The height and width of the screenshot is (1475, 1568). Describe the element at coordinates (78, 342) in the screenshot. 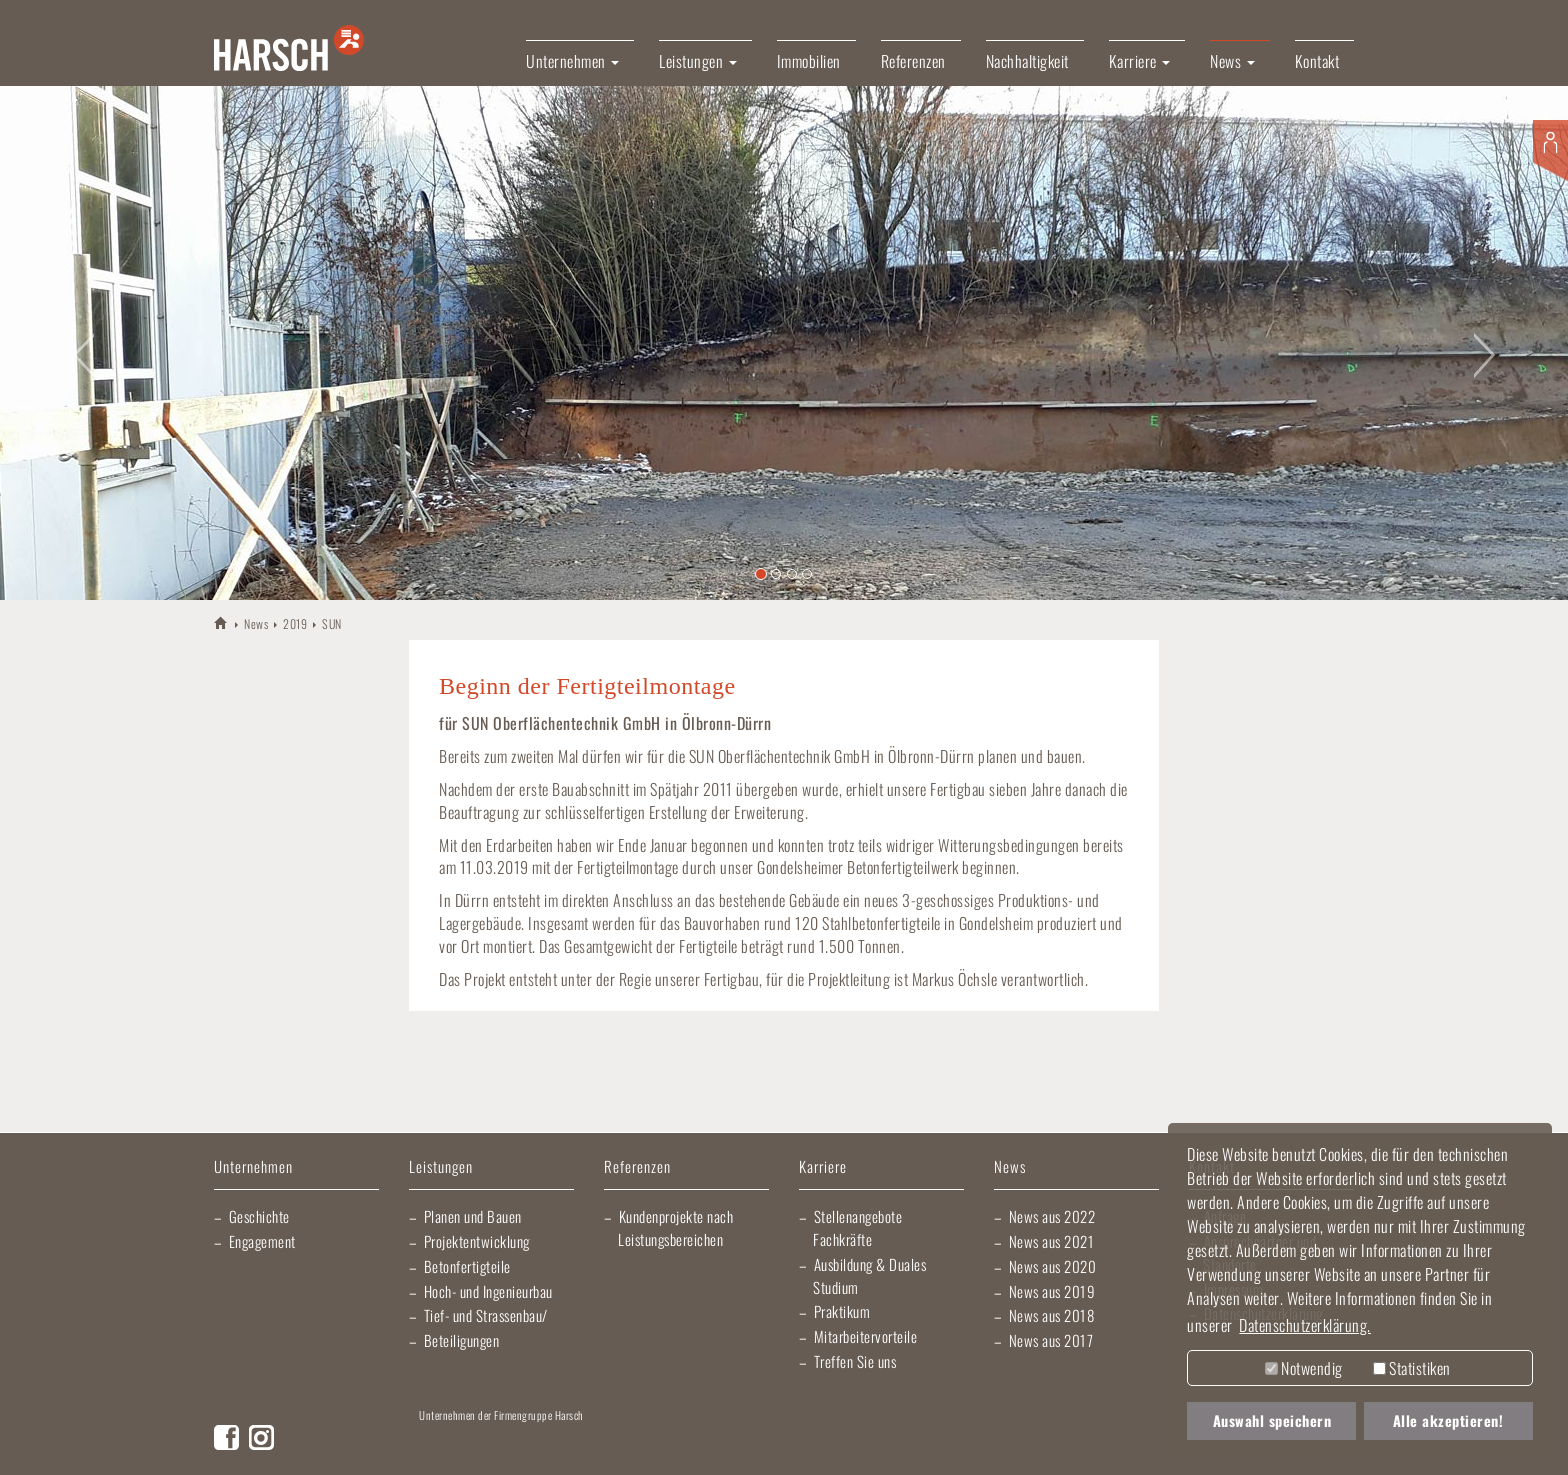

I see `[button]` at that location.